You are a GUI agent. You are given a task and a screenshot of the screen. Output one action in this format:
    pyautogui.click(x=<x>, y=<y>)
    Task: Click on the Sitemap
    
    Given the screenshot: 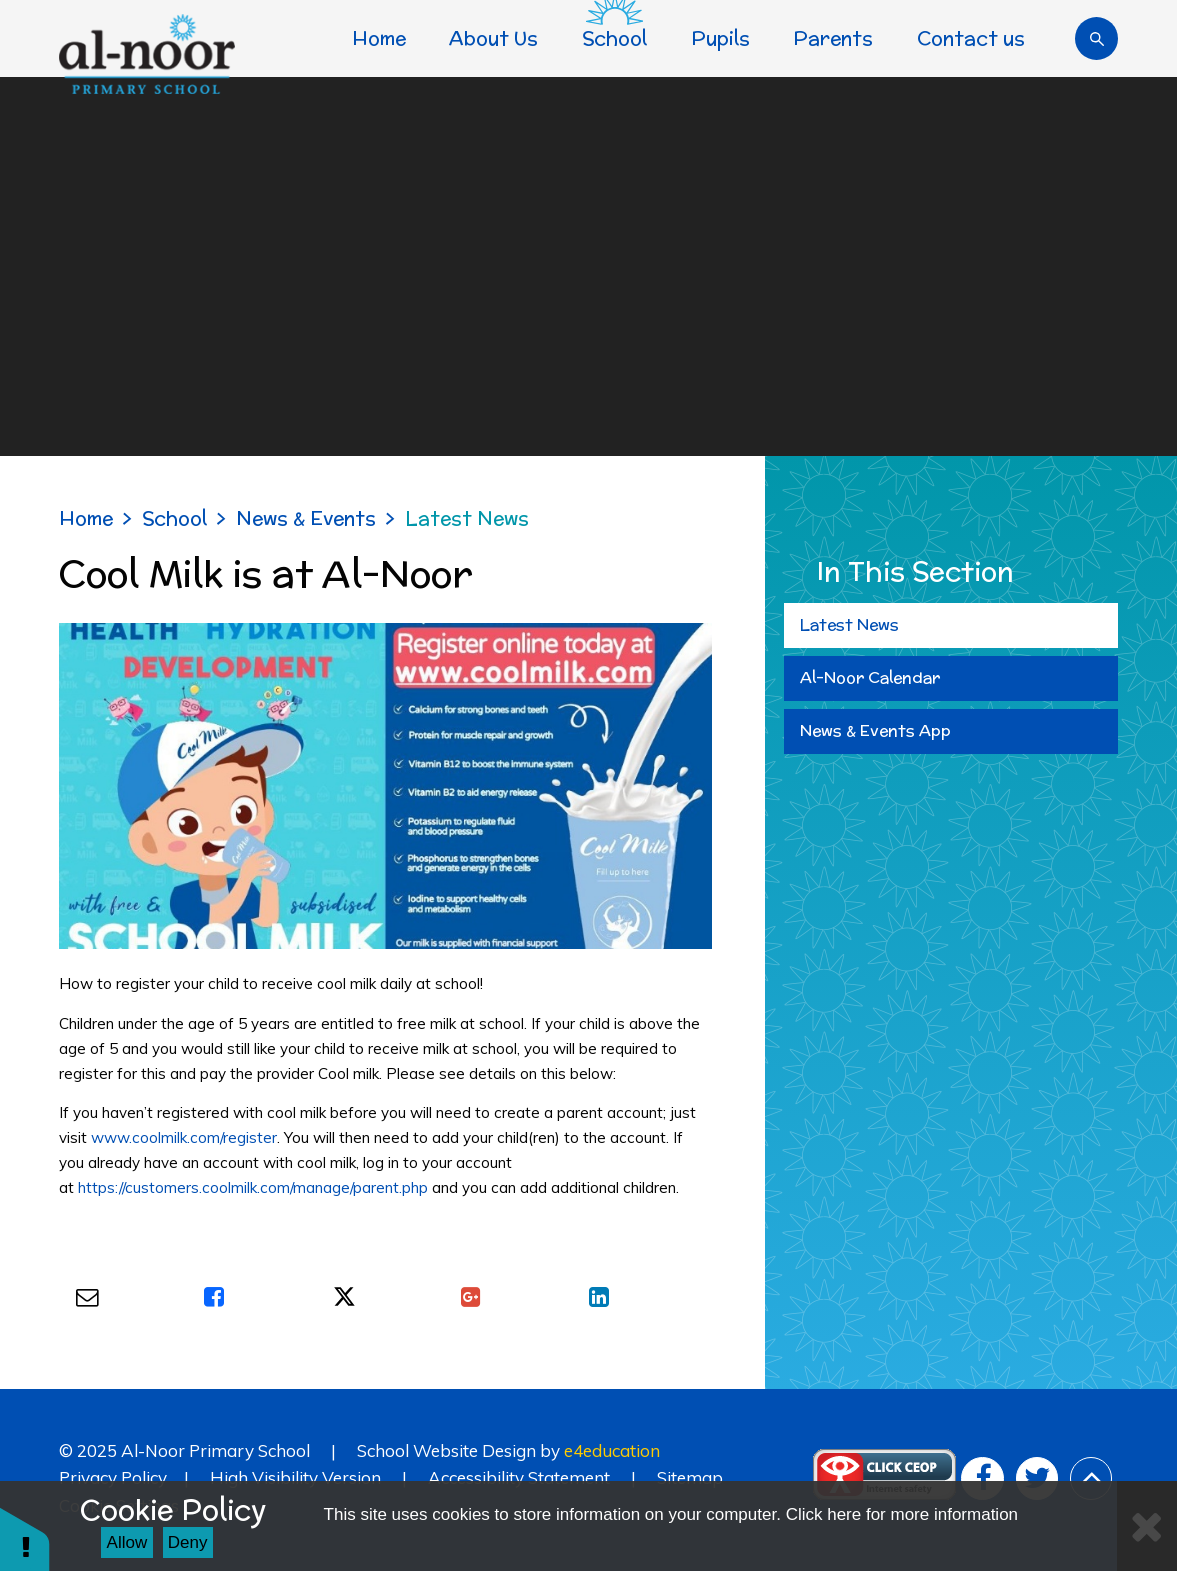 What is the action you would take?
    pyautogui.click(x=690, y=1477)
    